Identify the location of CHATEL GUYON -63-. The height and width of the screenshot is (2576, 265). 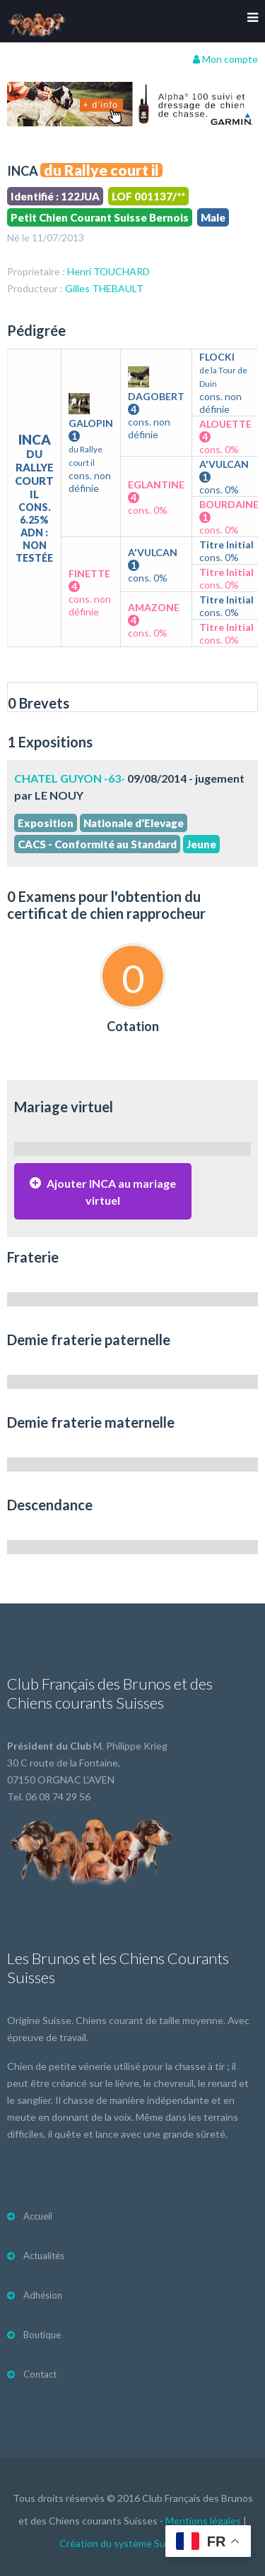
(69, 778).